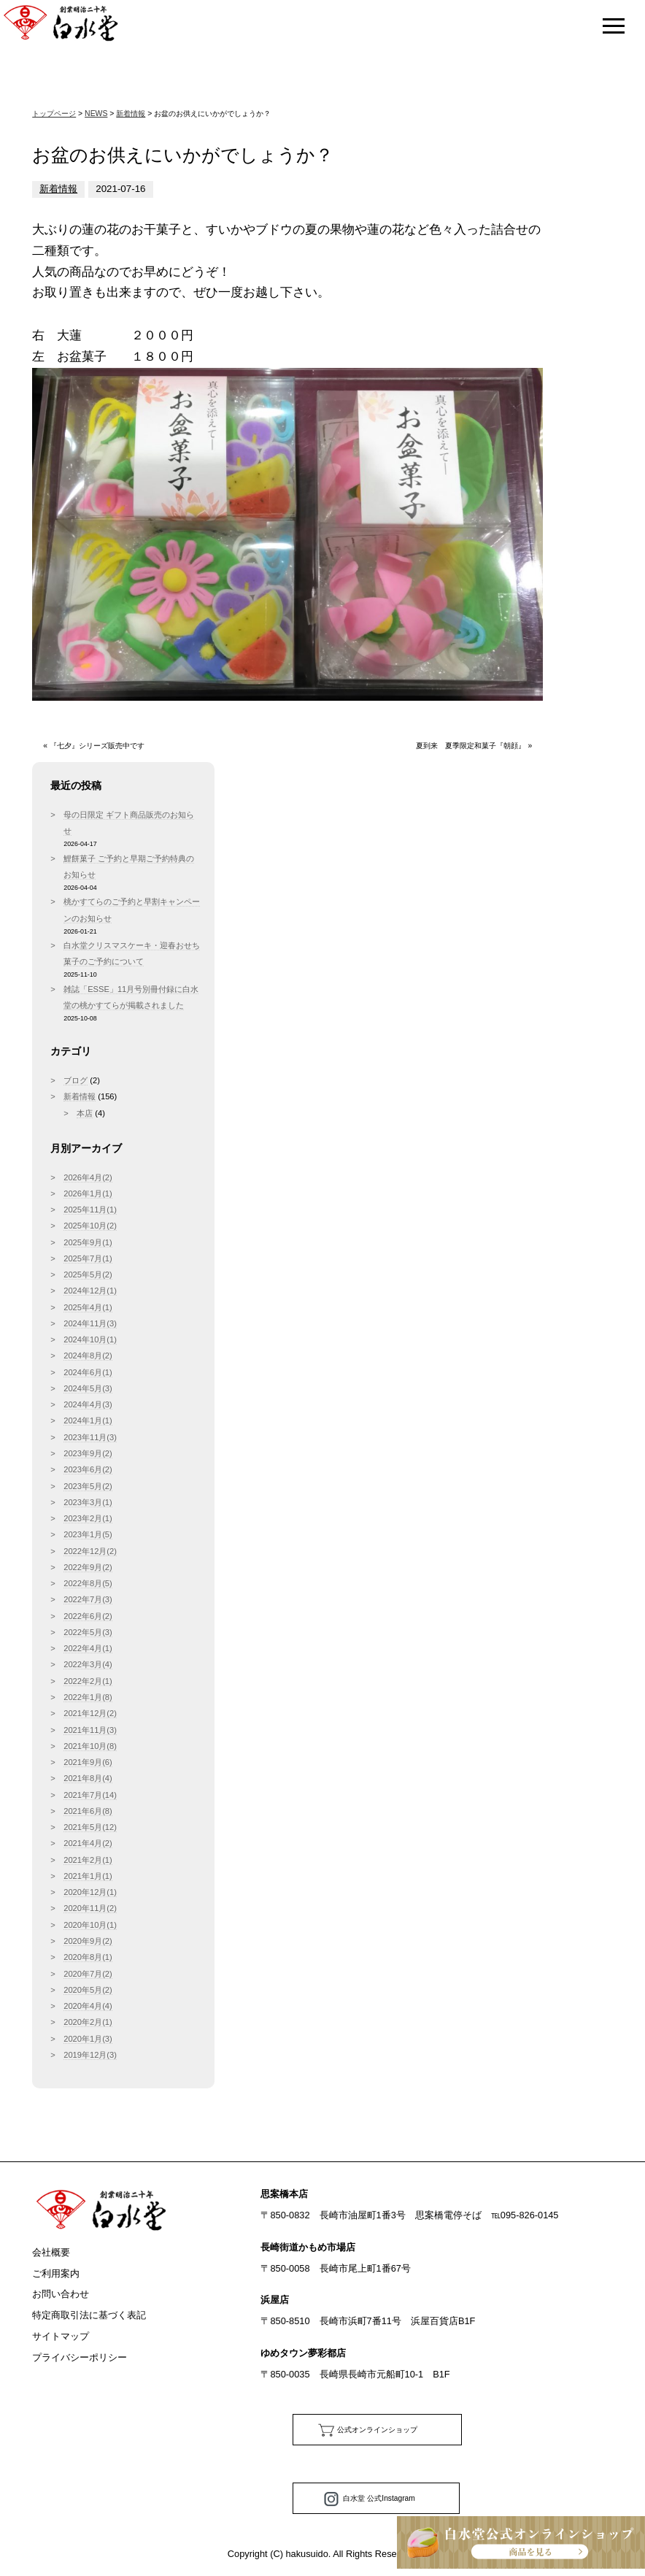 The image size is (645, 2576). Describe the element at coordinates (87, 1307) in the screenshot. I see `2025年4月(1)` at that location.